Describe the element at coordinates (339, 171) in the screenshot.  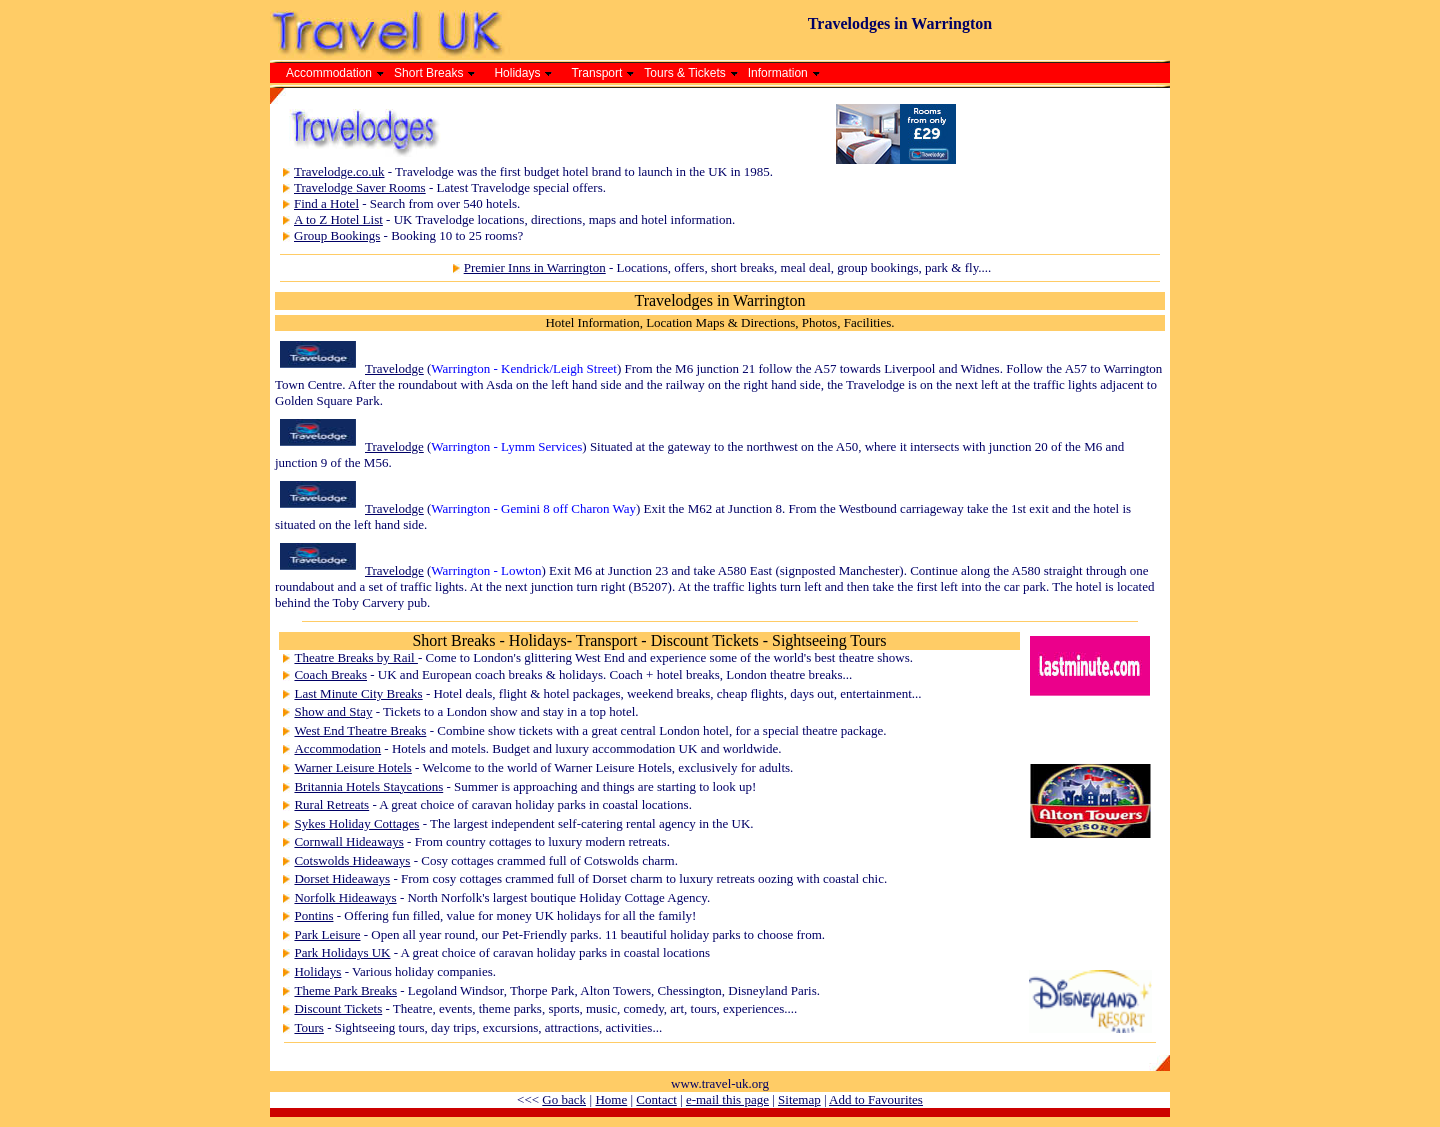
I see `Travelodge.co.uk` at that location.